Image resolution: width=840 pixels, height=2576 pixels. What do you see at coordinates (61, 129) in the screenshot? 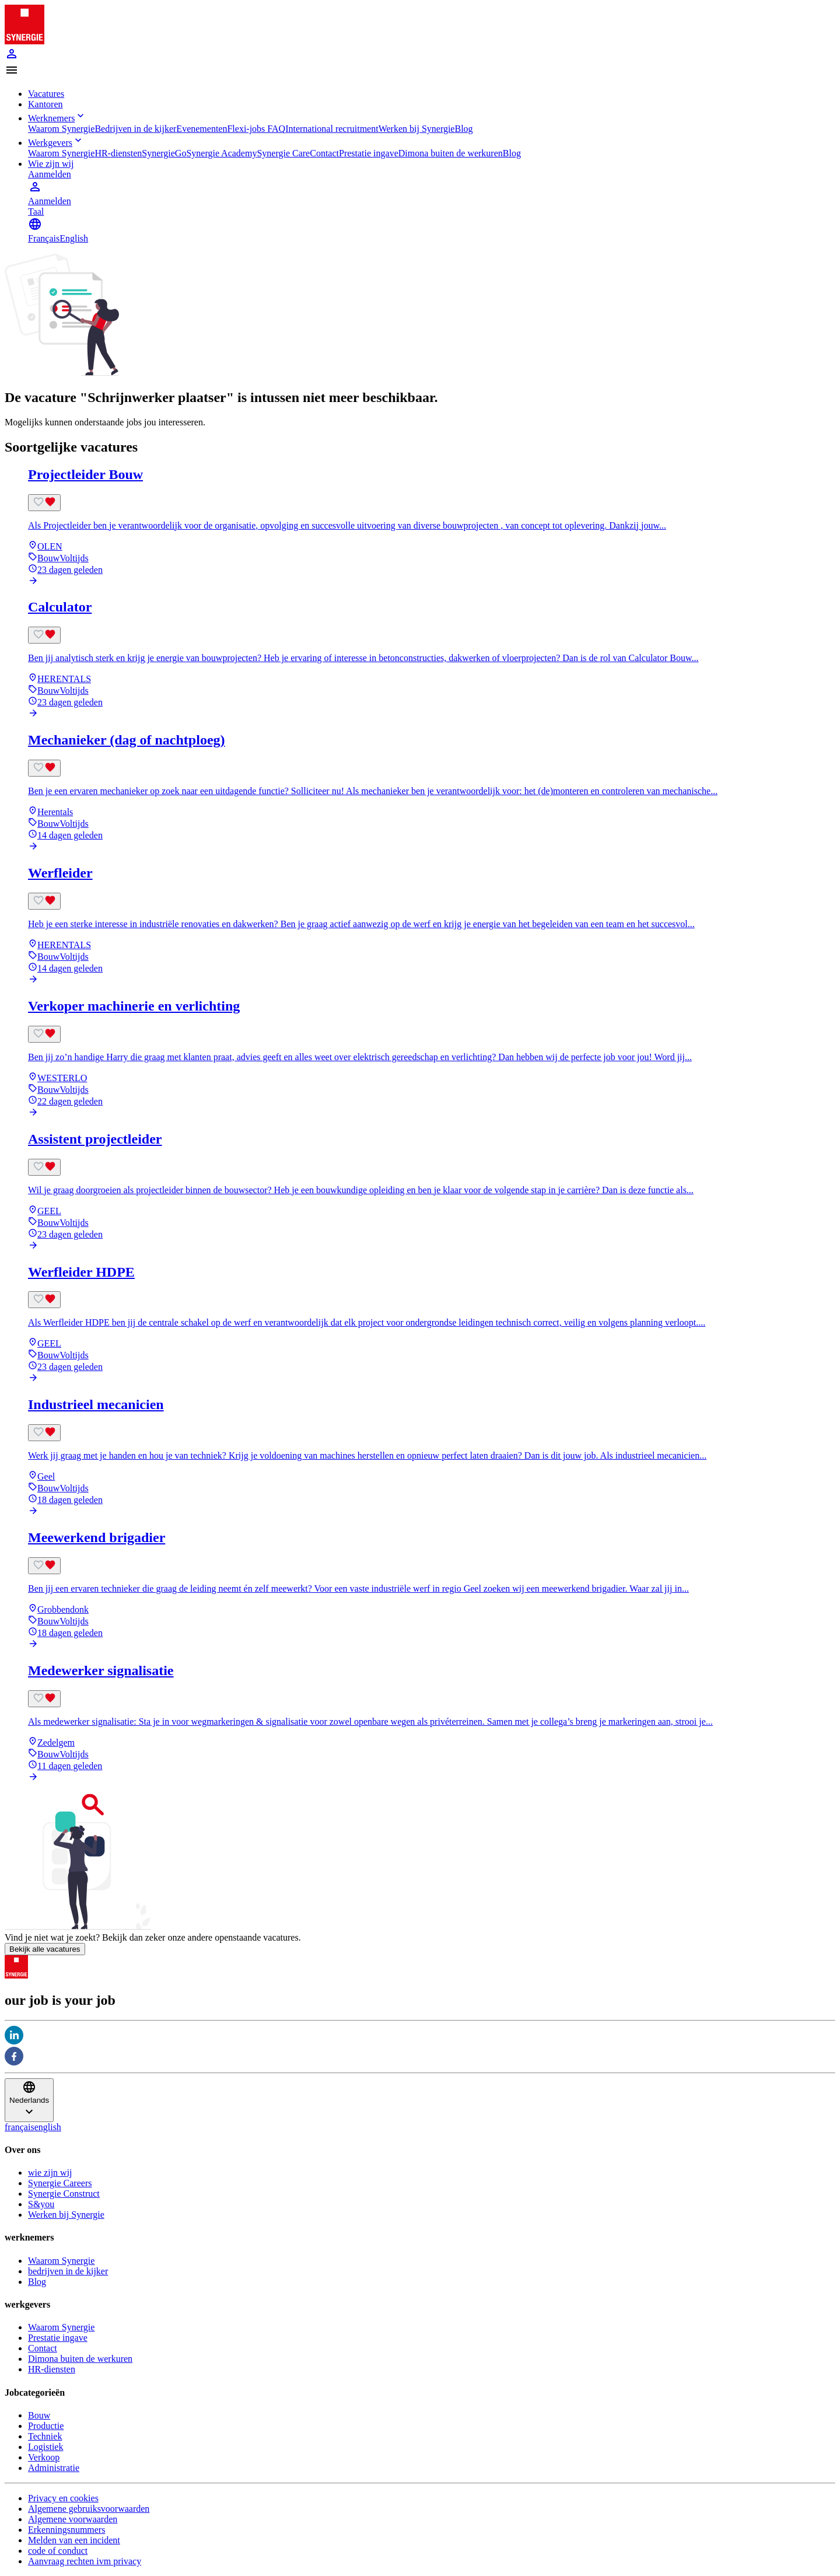
I see `Waarom Synergie` at bounding box center [61, 129].